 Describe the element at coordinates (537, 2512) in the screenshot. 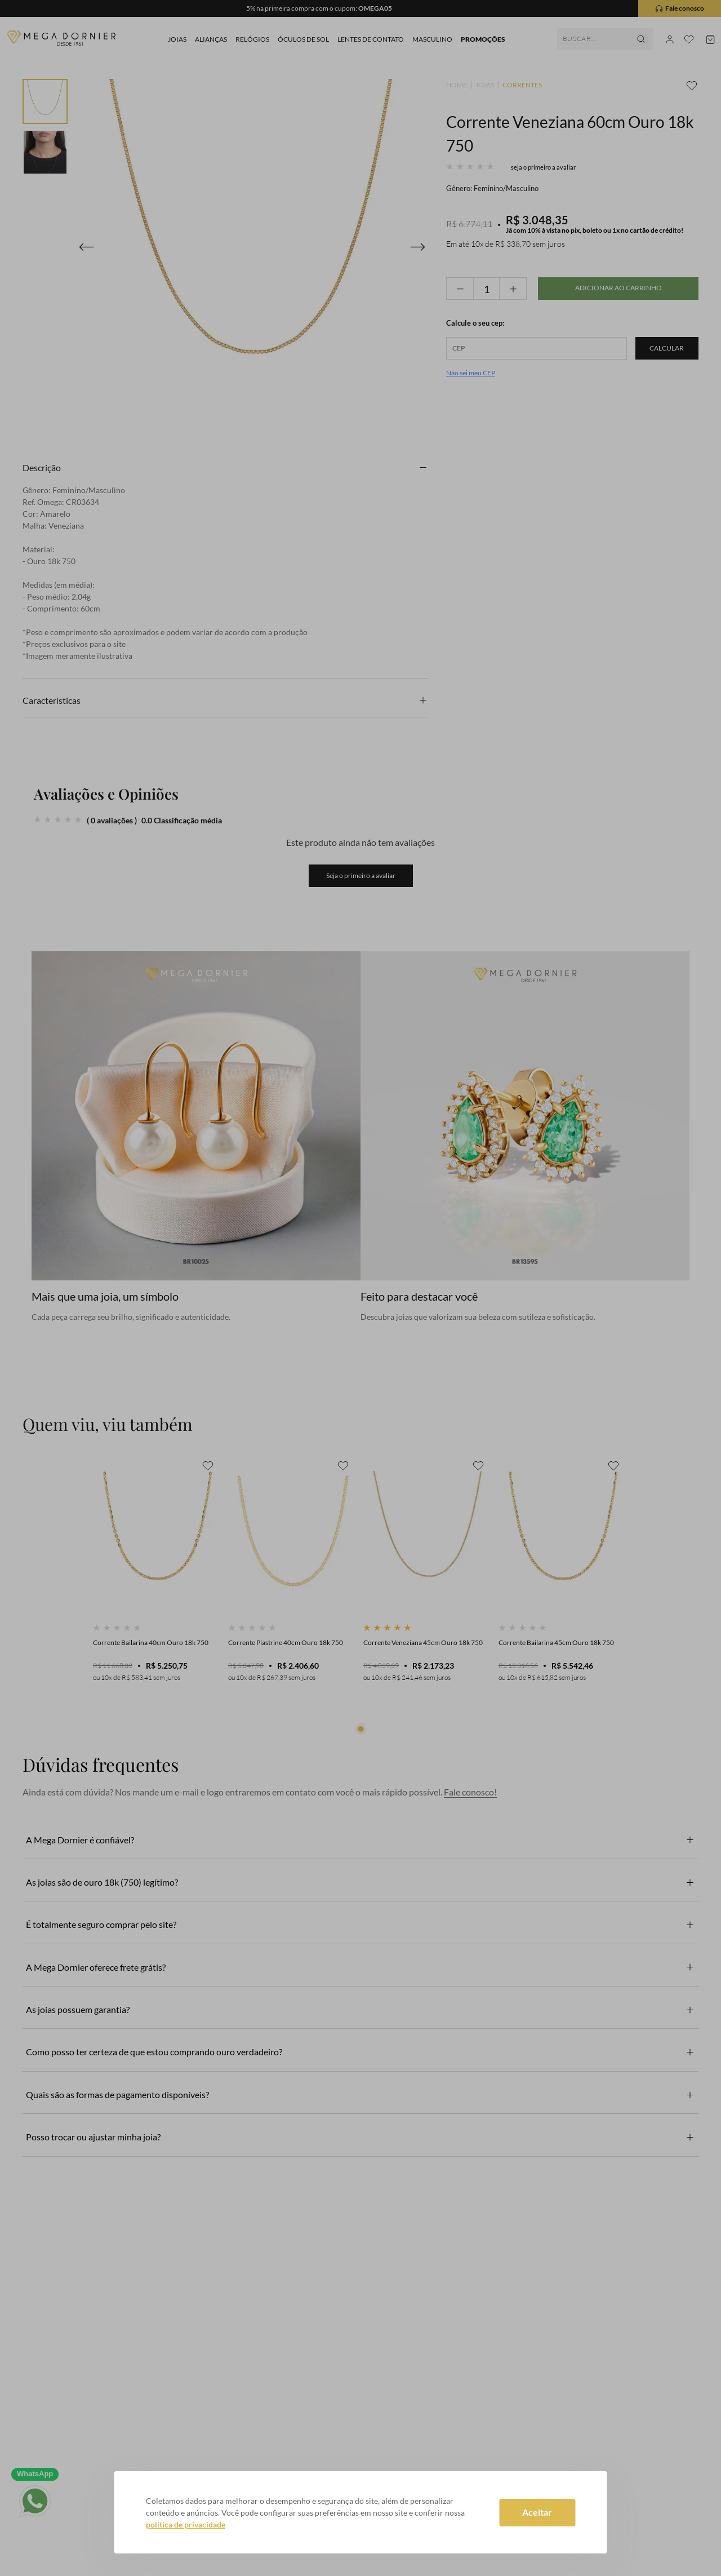

I see `Aceitar` at that location.